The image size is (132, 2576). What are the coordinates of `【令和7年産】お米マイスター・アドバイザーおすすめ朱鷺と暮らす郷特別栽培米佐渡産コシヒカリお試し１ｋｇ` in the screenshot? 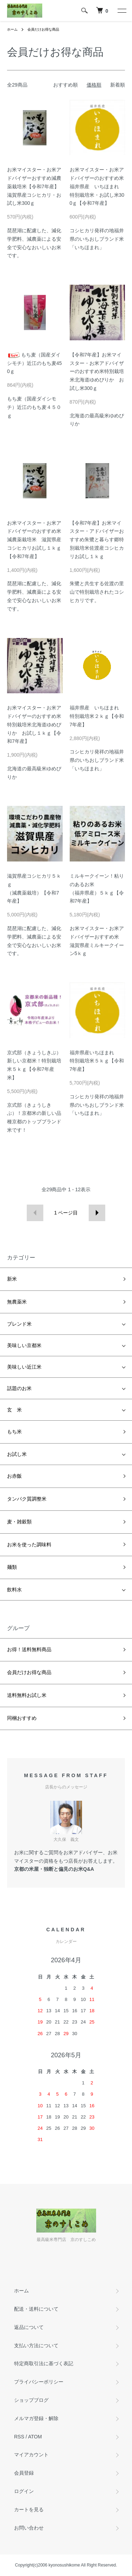 It's located at (97, 539).